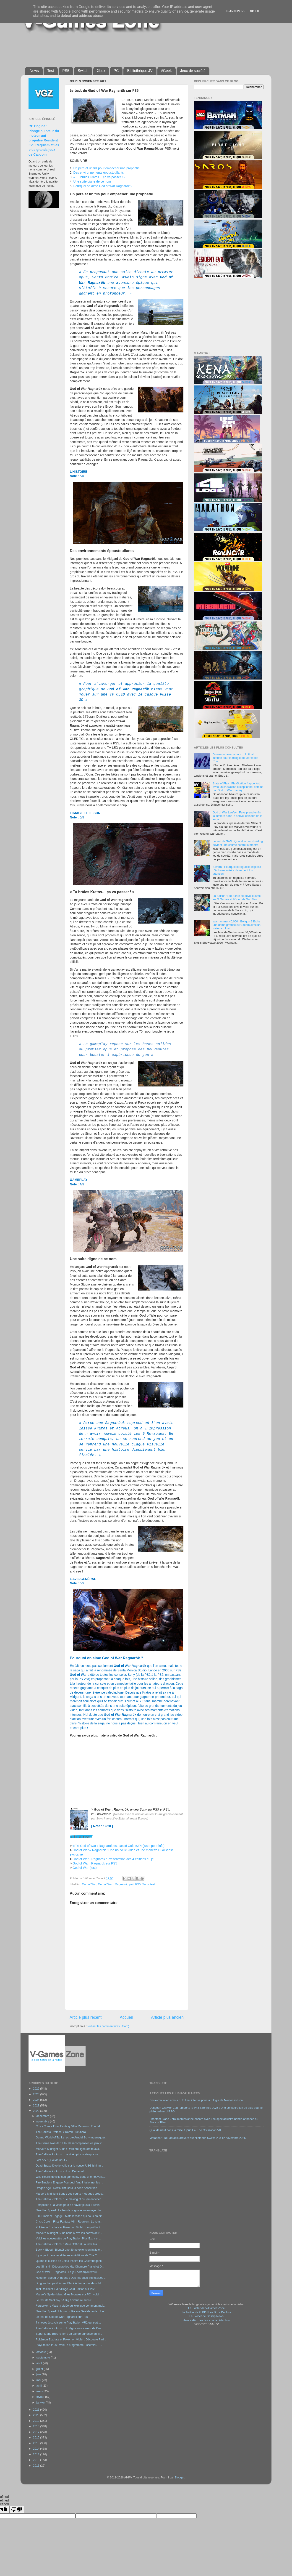  What do you see at coordinates (40, 2396) in the screenshot?
I see `février` at bounding box center [40, 2396].